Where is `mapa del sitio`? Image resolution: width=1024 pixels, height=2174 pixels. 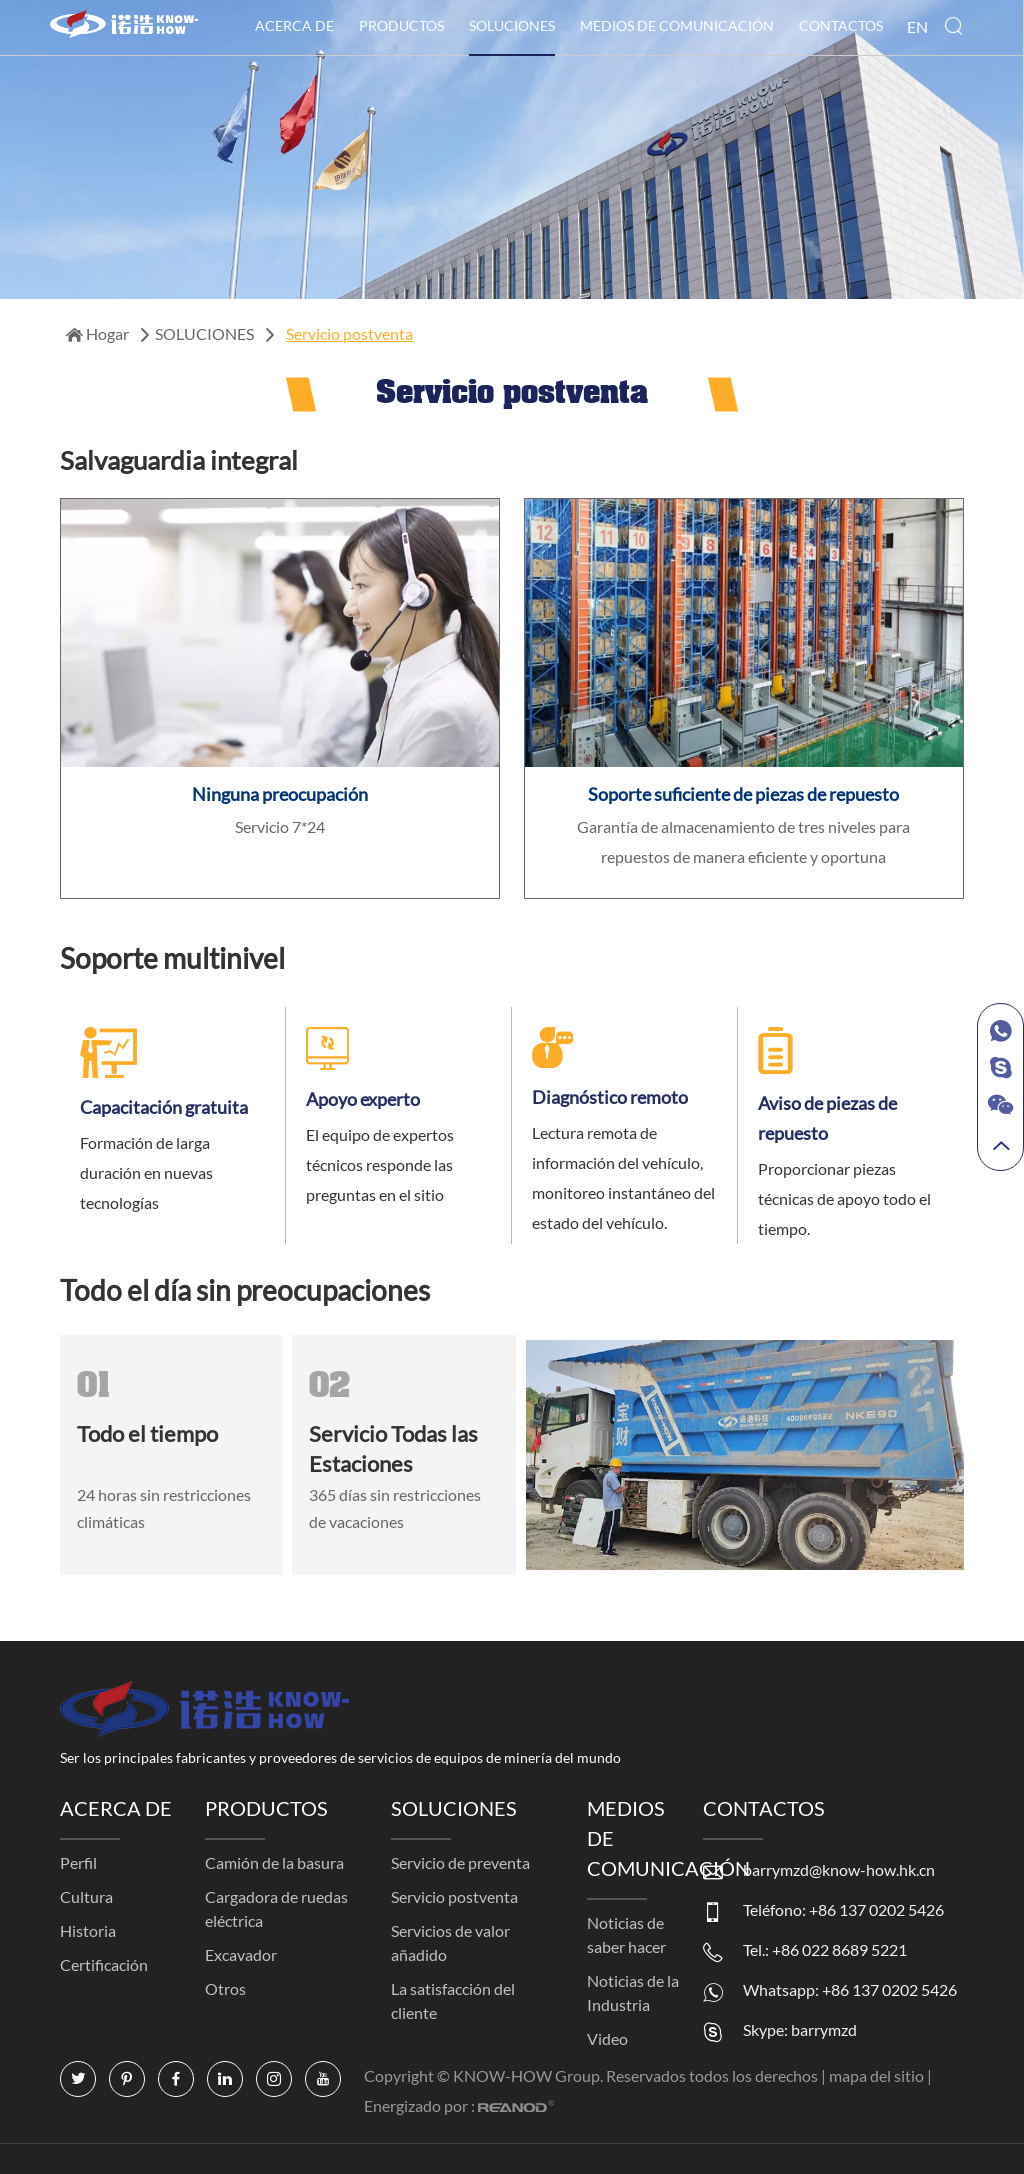
mapa del sitio is located at coordinates (878, 2075).